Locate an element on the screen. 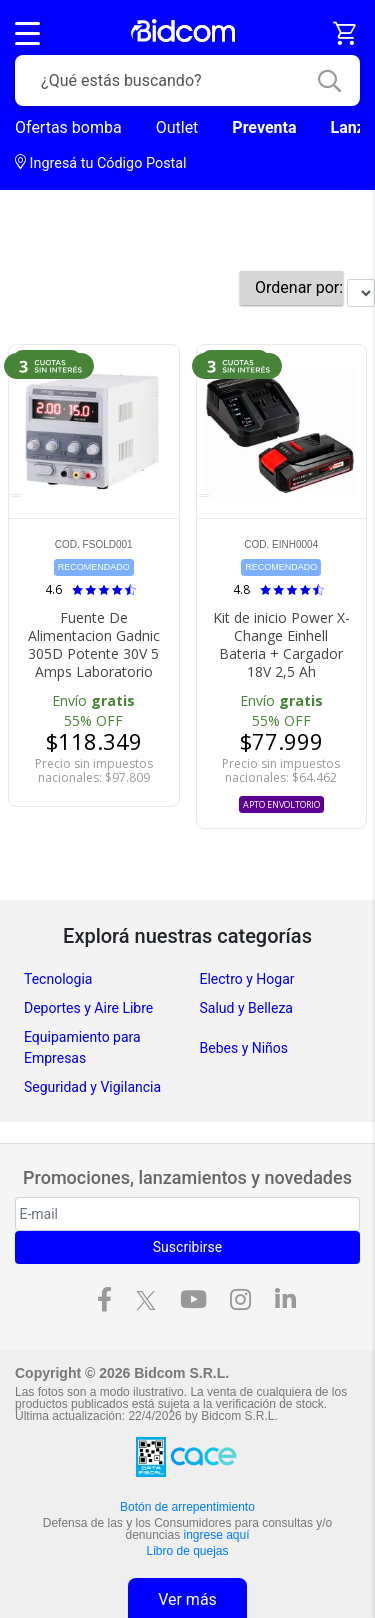 This screenshot has height=1618, width=375. Salud y Belleza is located at coordinates (246, 1008).